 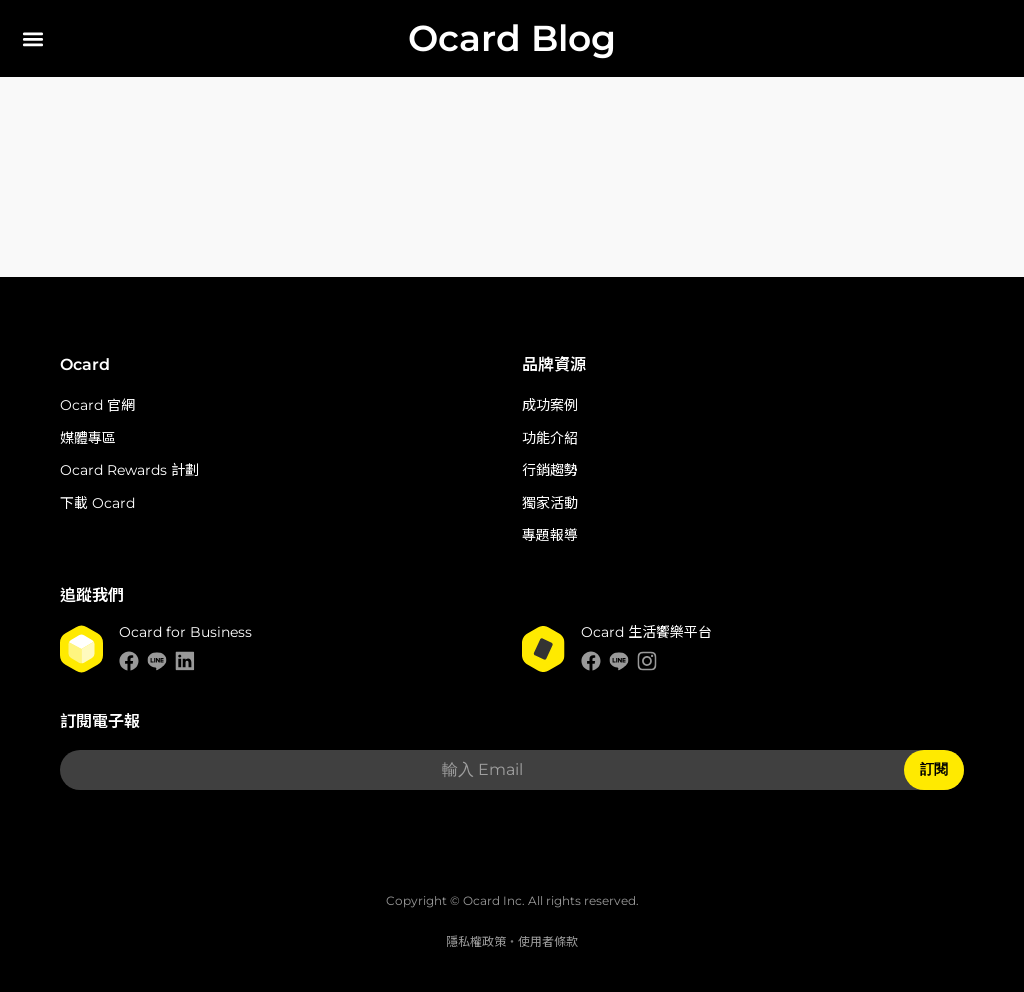 I want to click on Ocard 官網, so click(x=97, y=405).